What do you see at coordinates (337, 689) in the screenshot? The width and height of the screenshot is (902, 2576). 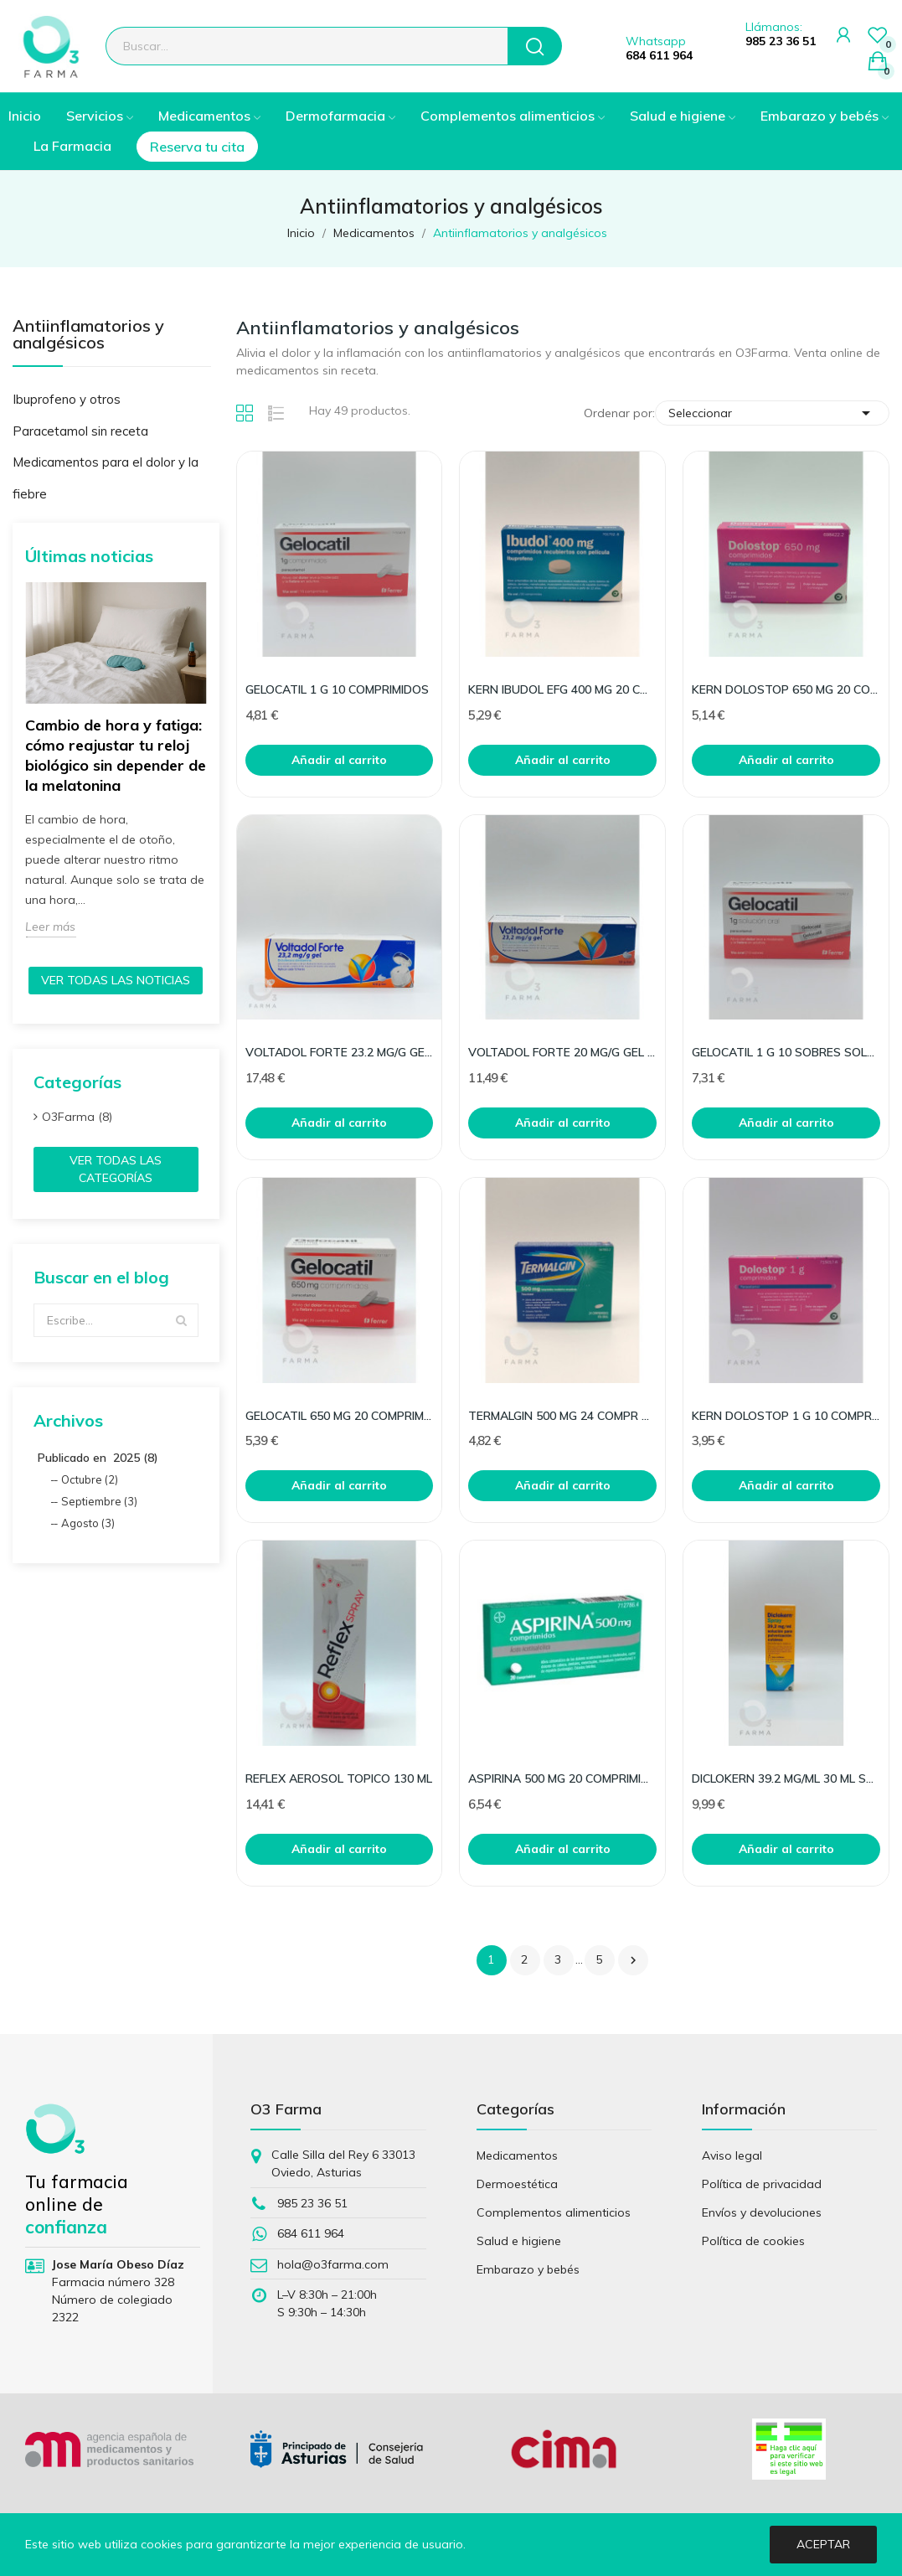 I see `GELOCATIL 1 G 10 COMPRIMIDOS` at bounding box center [337, 689].